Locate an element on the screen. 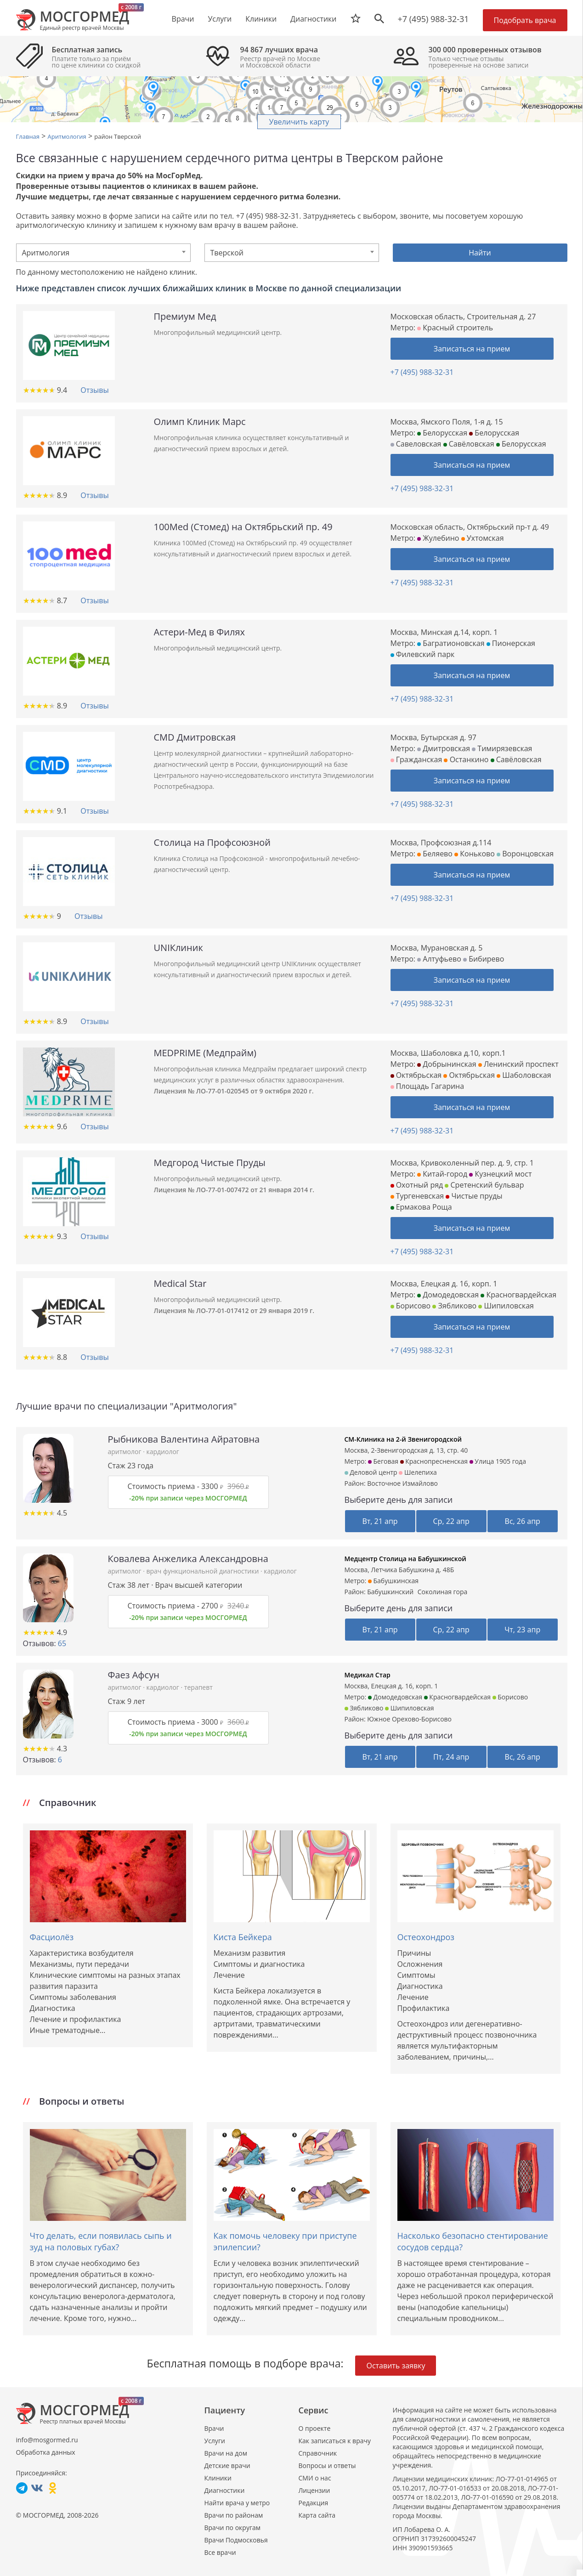  Кузнецкий мост is located at coordinates (500, 1174).